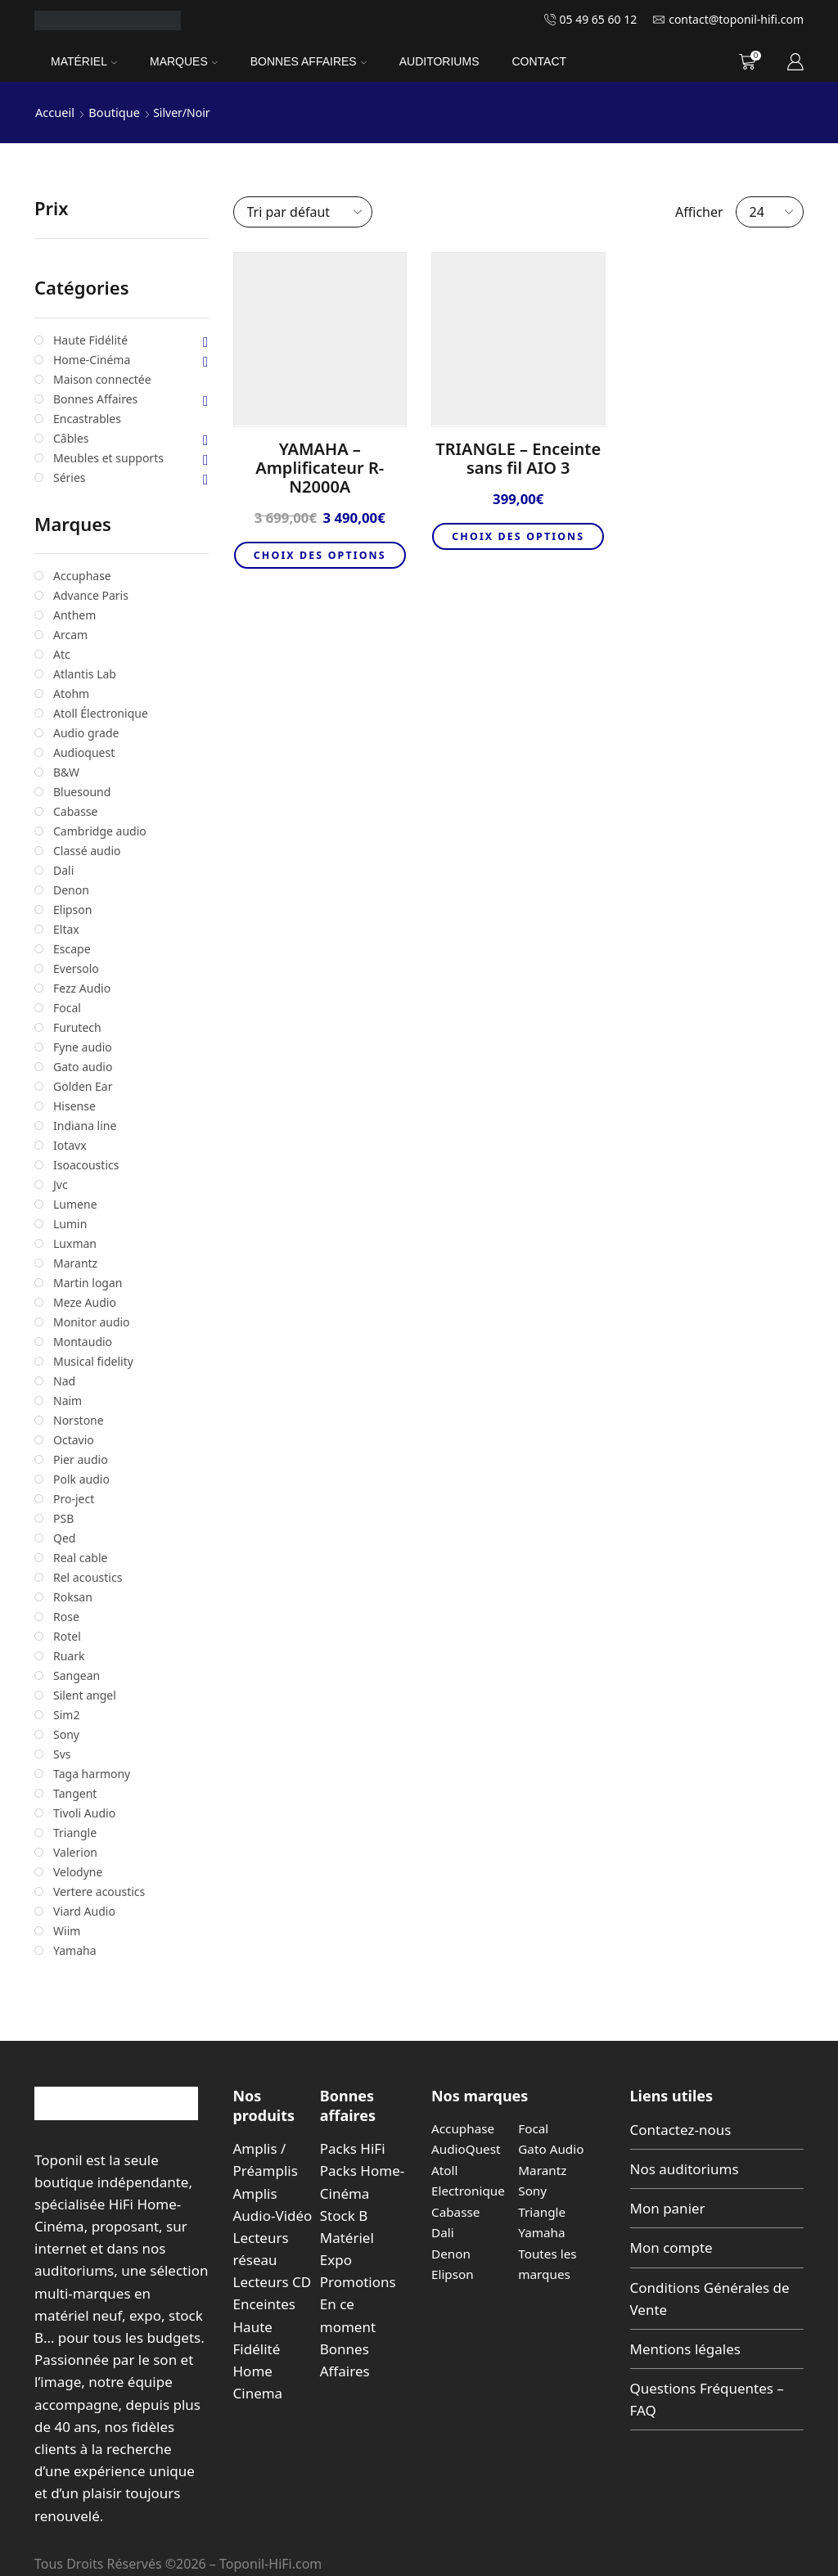 Image resolution: width=838 pixels, height=2576 pixels. What do you see at coordinates (464, 2128) in the screenshot?
I see `Accuphase` at bounding box center [464, 2128].